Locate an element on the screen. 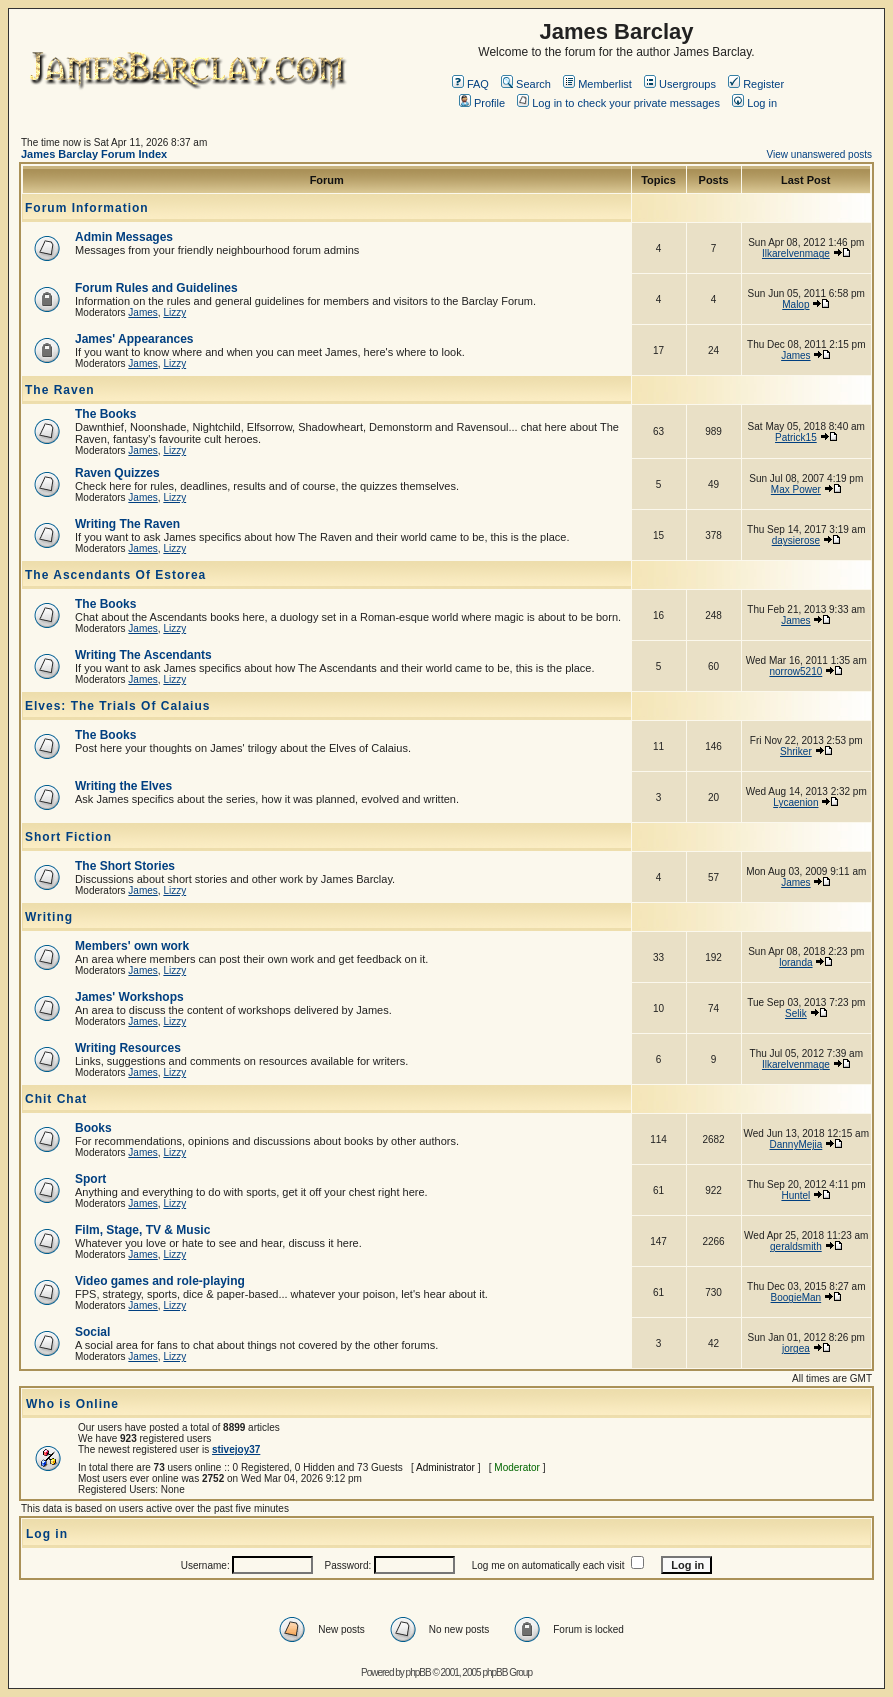 This screenshot has width=893, height=1697. Raven Quizzes is located at coordinates (117, 473).